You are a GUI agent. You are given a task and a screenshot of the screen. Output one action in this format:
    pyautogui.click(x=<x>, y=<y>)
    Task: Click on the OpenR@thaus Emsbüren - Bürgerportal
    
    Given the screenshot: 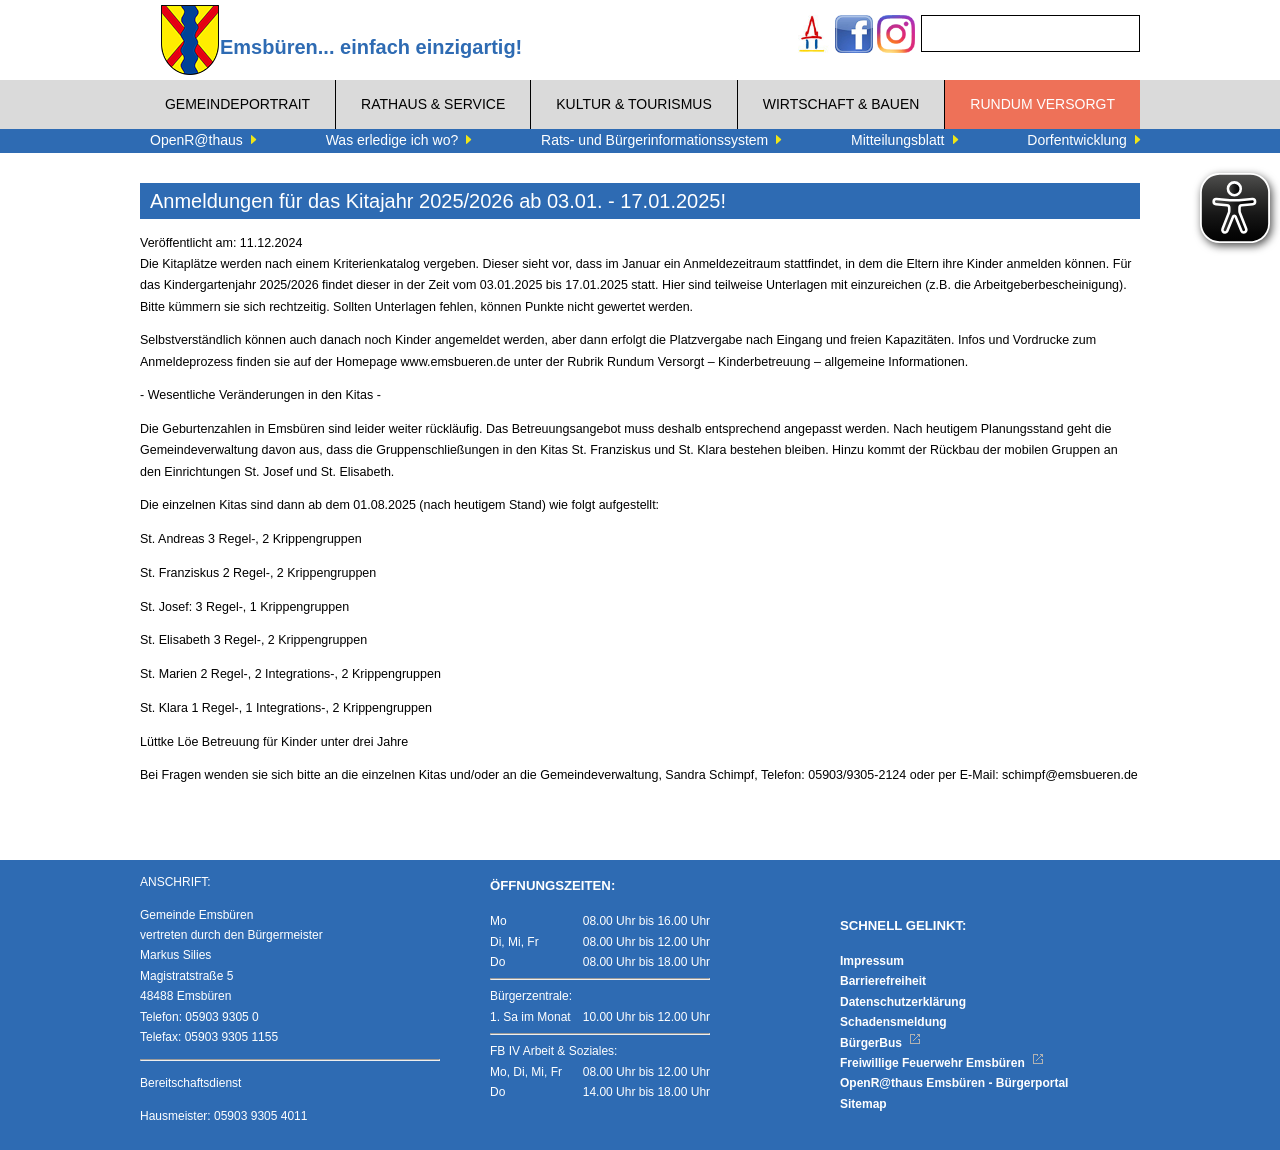 What is the action you would take?
    pyautogui.click(x=954, y=1083)
    